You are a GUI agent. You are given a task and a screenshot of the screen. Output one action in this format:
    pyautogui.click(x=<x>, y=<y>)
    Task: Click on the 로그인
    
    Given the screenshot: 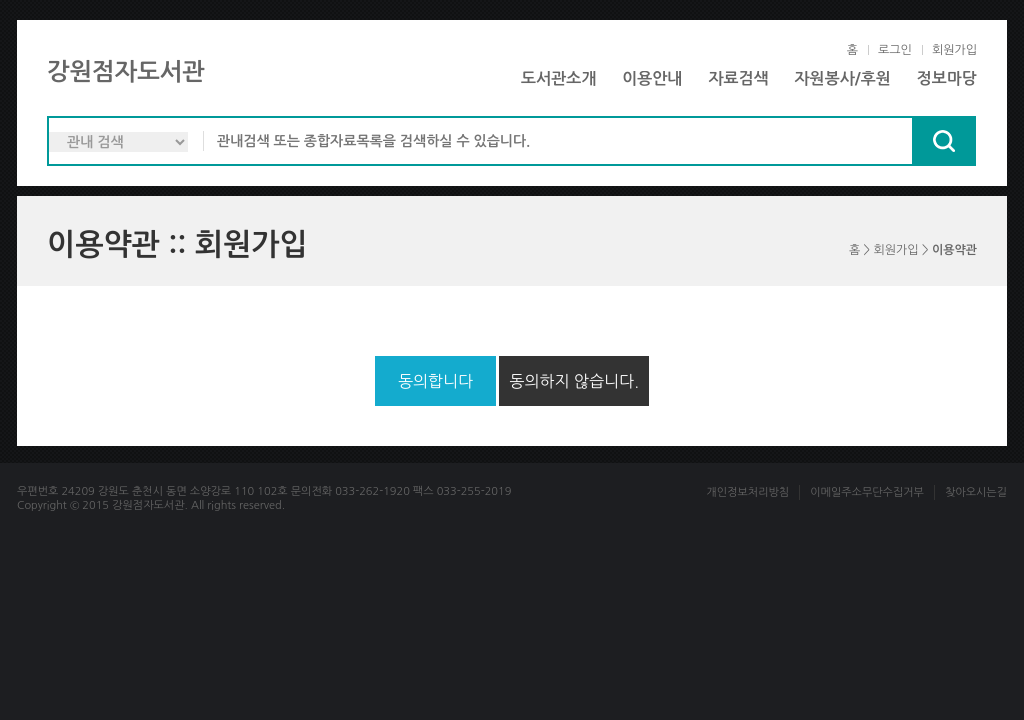 What is the action you would take?
    pyautogui.click(x=895, y=50)
    